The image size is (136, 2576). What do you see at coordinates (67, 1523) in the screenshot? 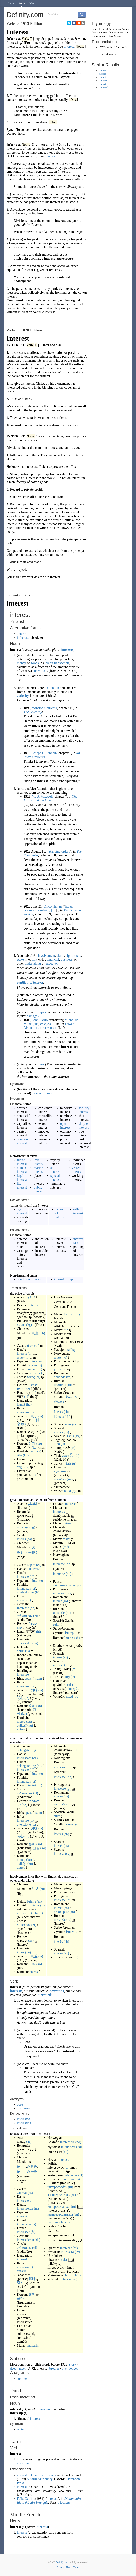
I see `minat` at bounding box center [67, 1523].